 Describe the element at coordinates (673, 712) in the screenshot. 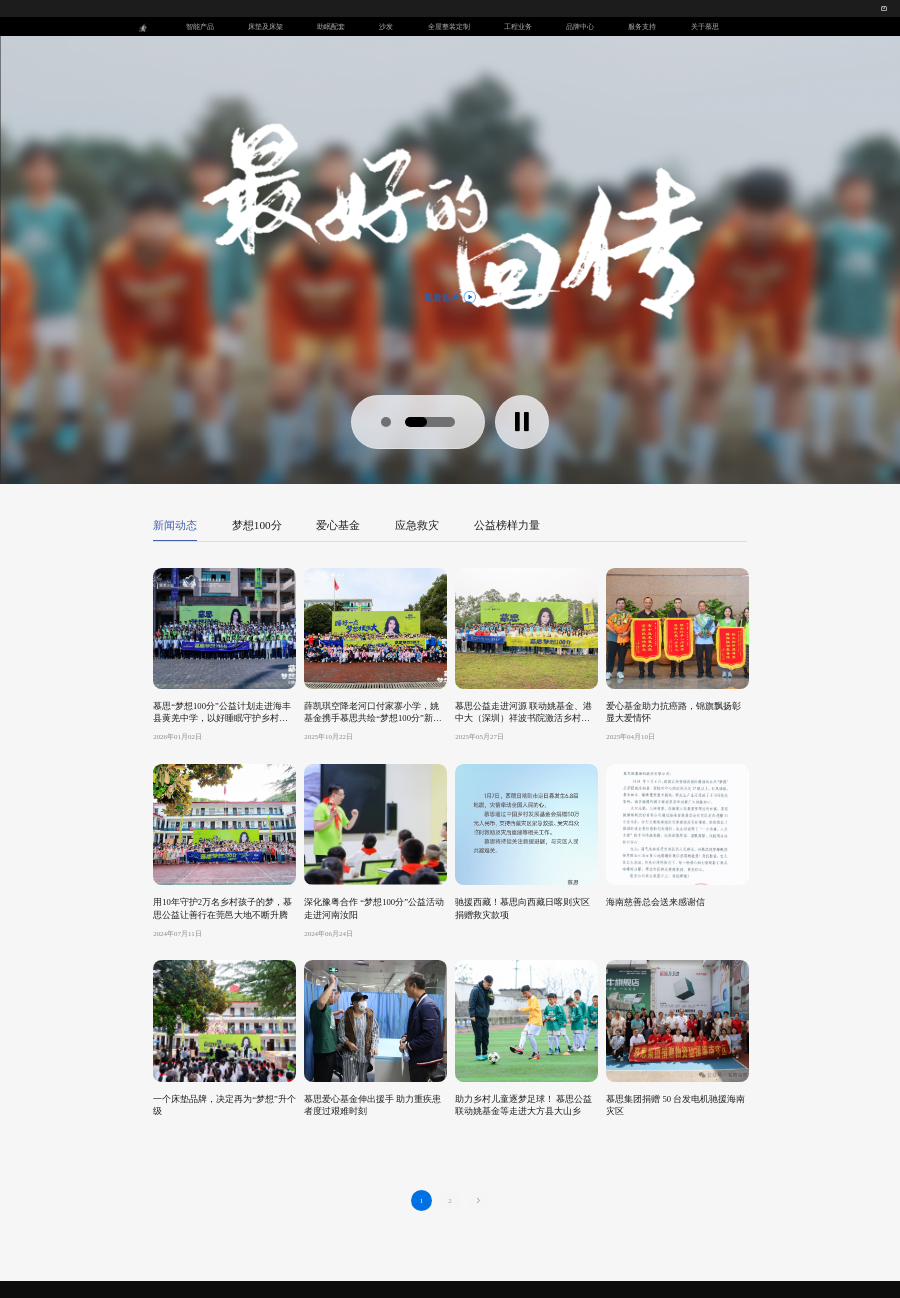

I see `爱心基金助力抗癌路，锦旗飘扬彰显大爱情怀` at that location.